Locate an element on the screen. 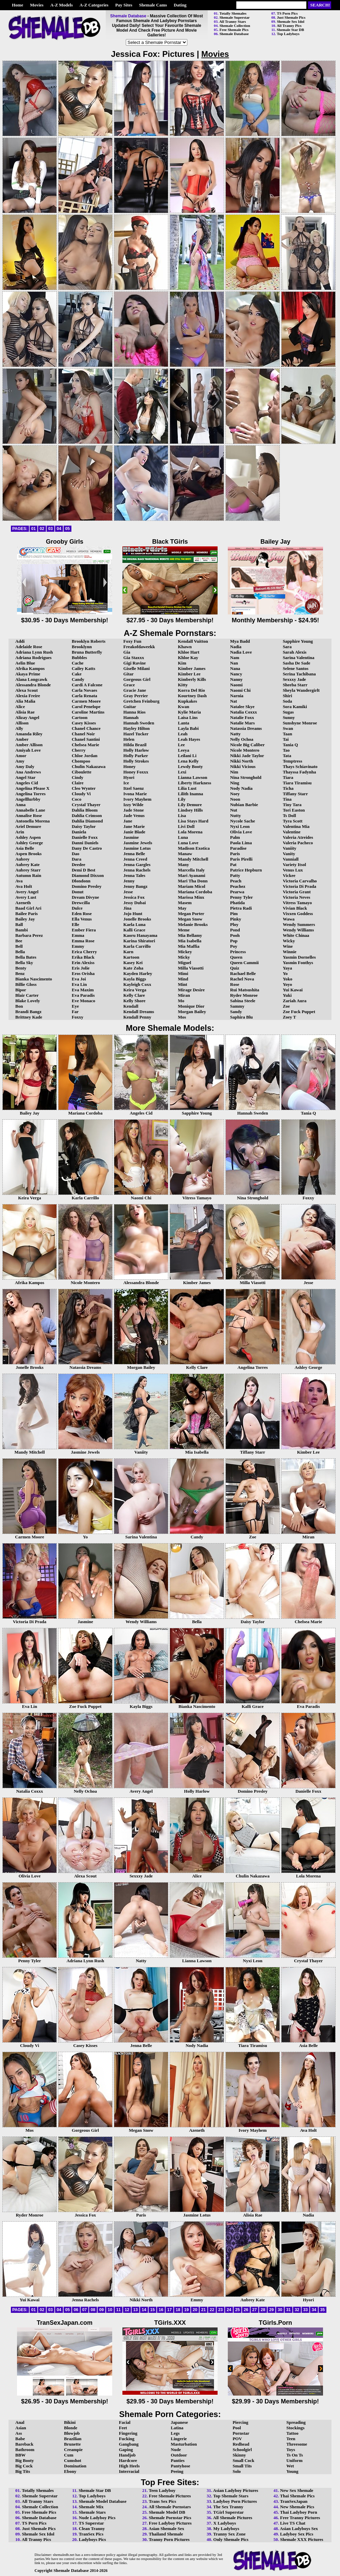 The height and width of the screenshot is (2576, 340). Chanel Santini is located at coordinates (86, 739).